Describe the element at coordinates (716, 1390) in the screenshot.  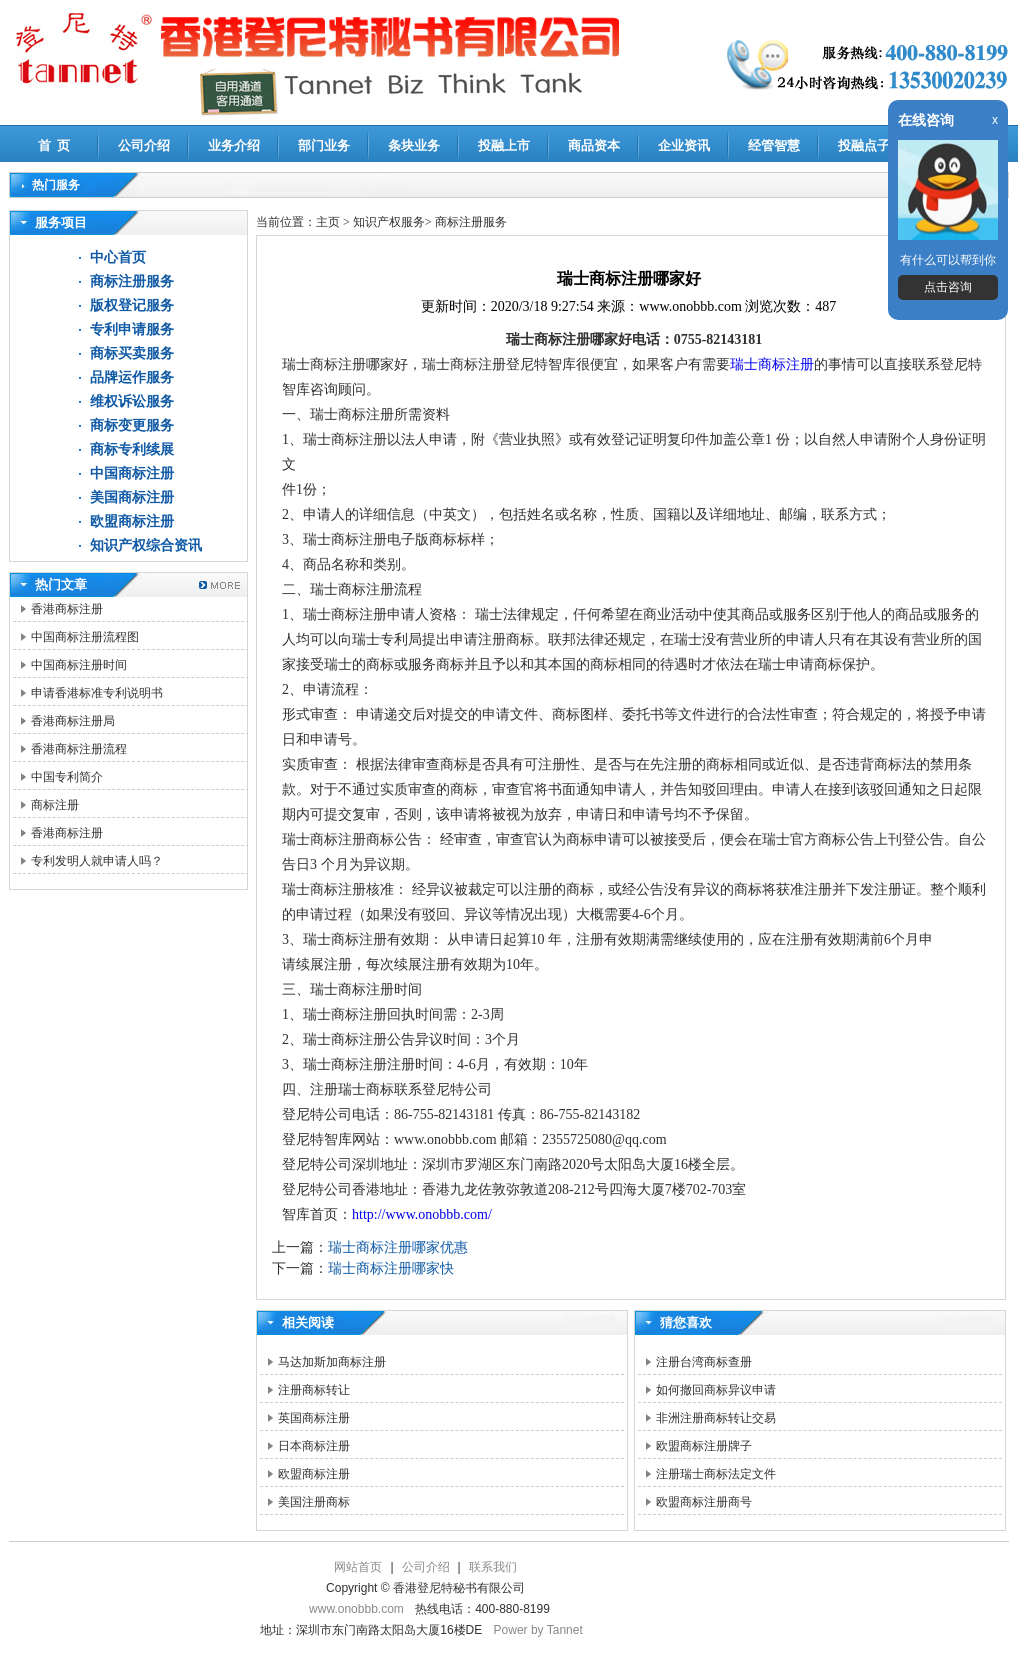
I see `如何撤回商标异议申请` at that location.